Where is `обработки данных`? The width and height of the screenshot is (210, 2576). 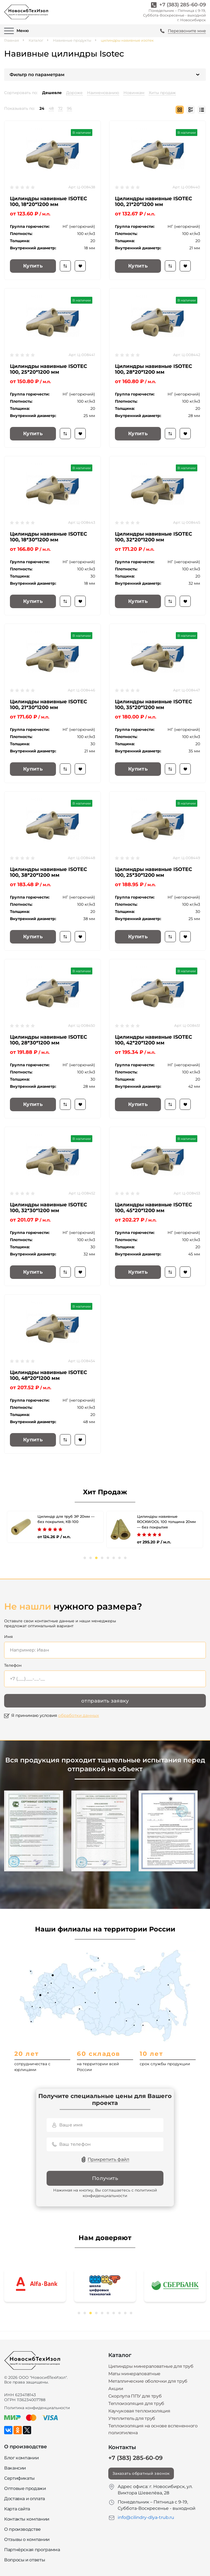
обработки данных is located at coordinates (78, 1715).